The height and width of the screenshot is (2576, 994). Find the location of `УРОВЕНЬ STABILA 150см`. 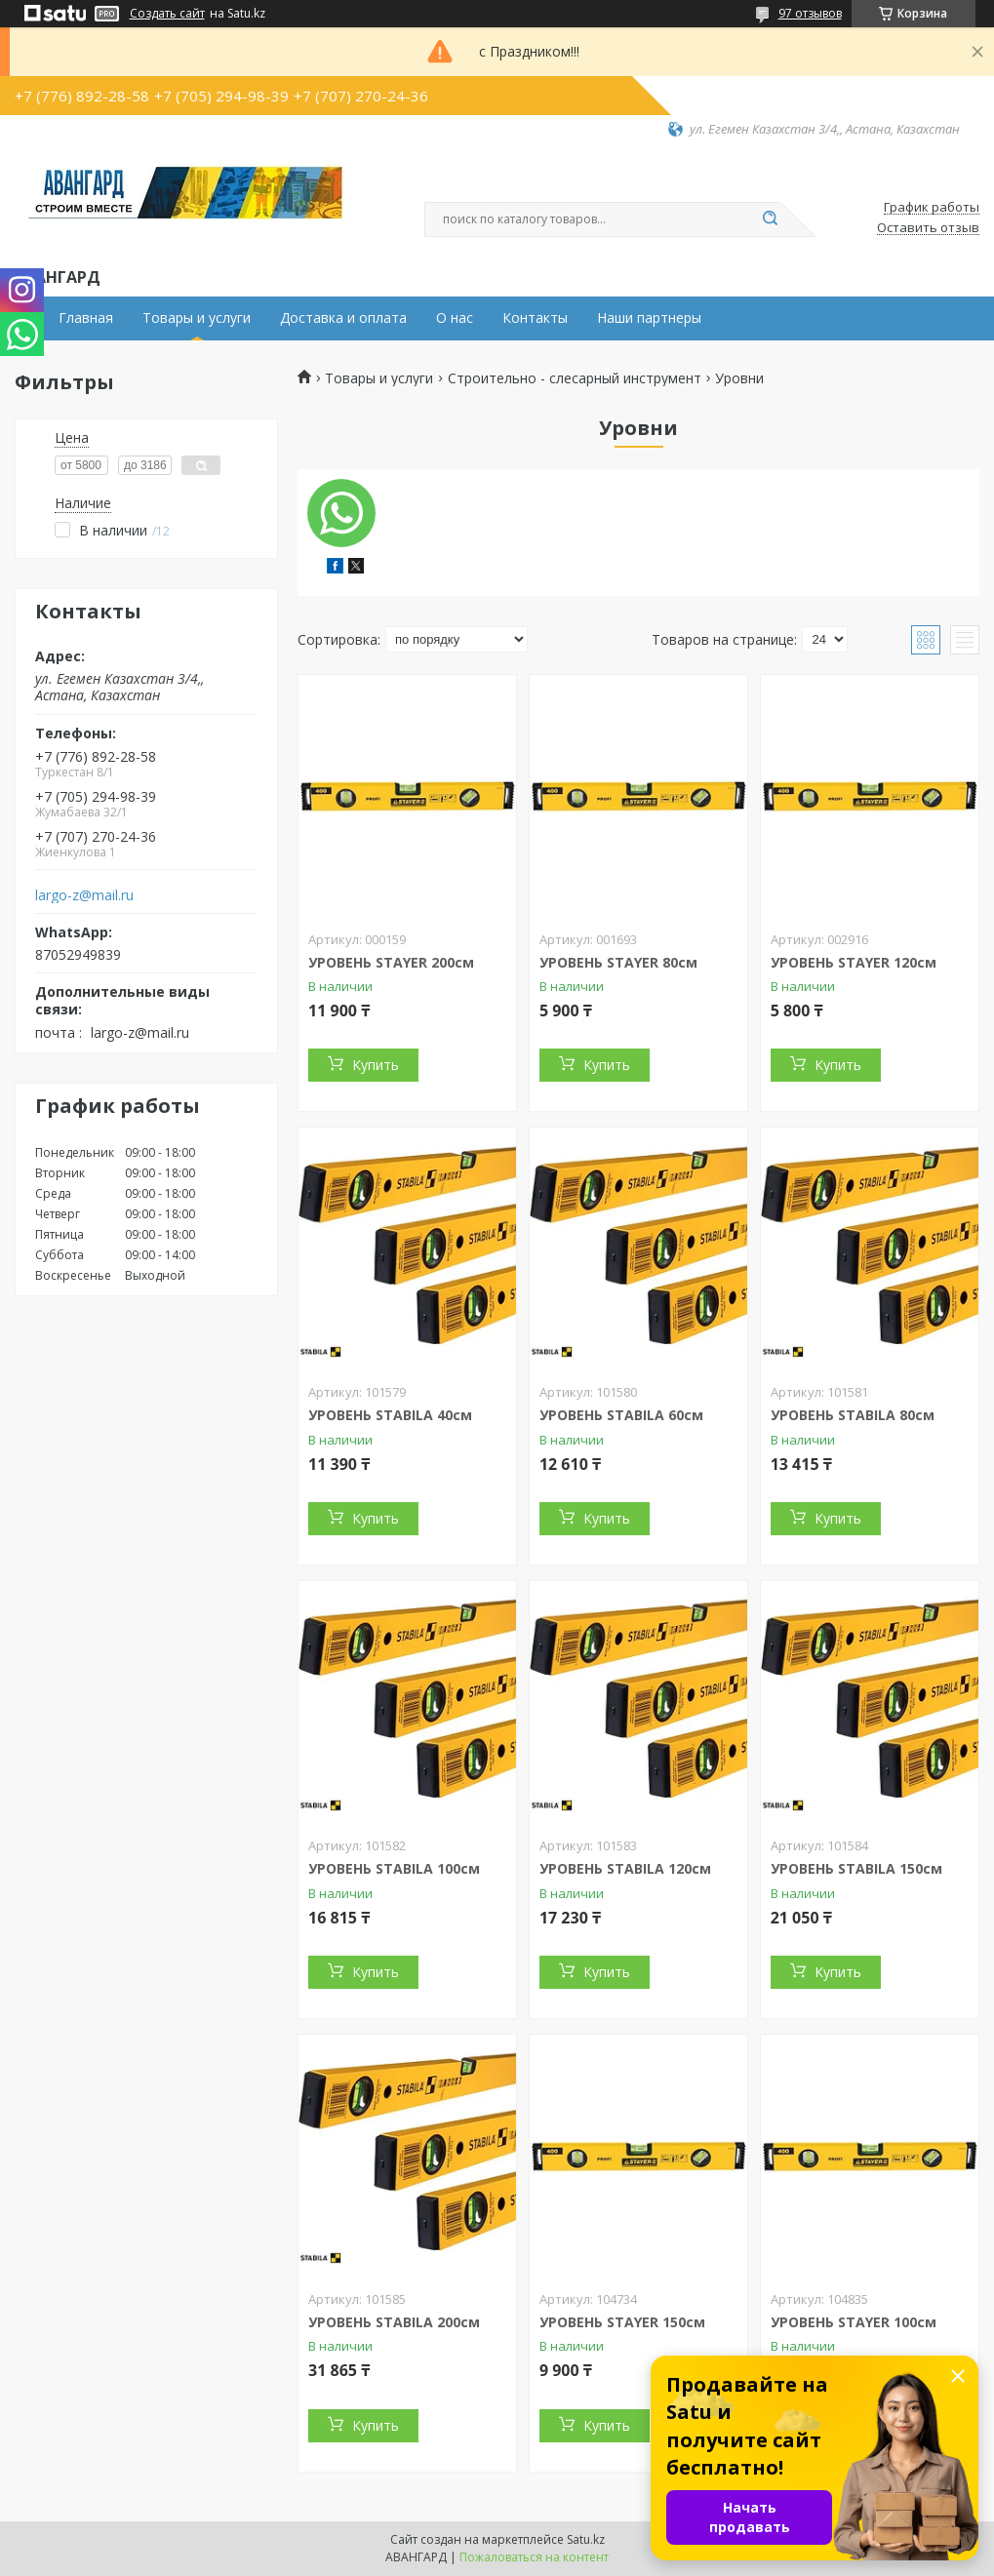

УРОВЕНЬ STABILA 150см is located at coordinates (856, 1868).